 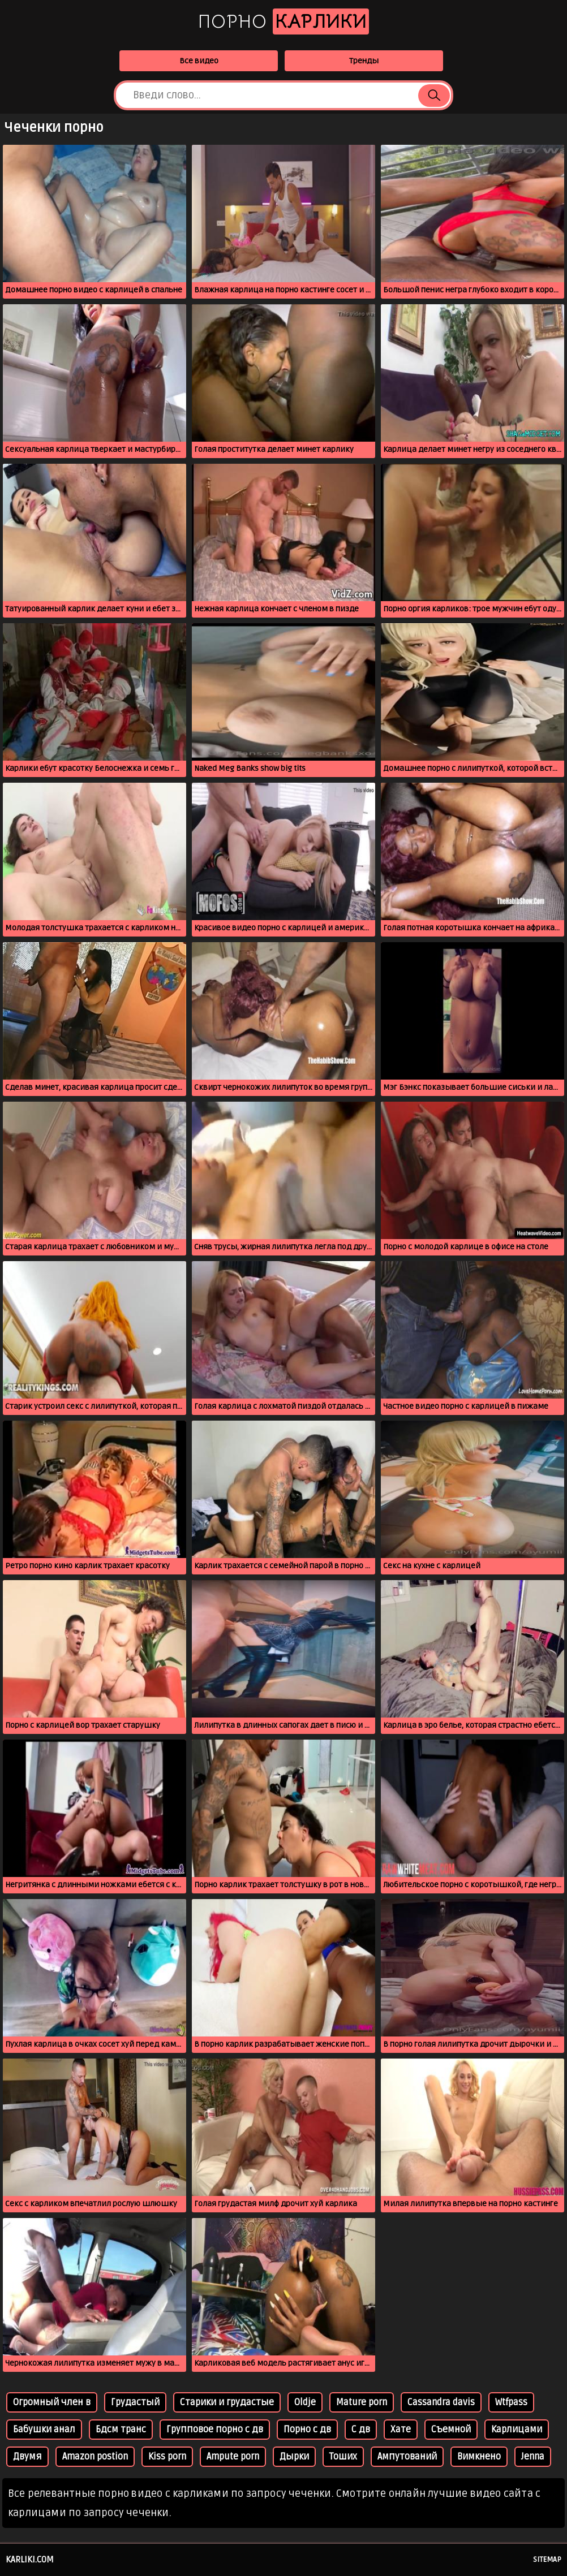 What do you see at coordinates (343, 2456) in the screenshot?
I see `Тоших` at bounding box center [343, 2456].